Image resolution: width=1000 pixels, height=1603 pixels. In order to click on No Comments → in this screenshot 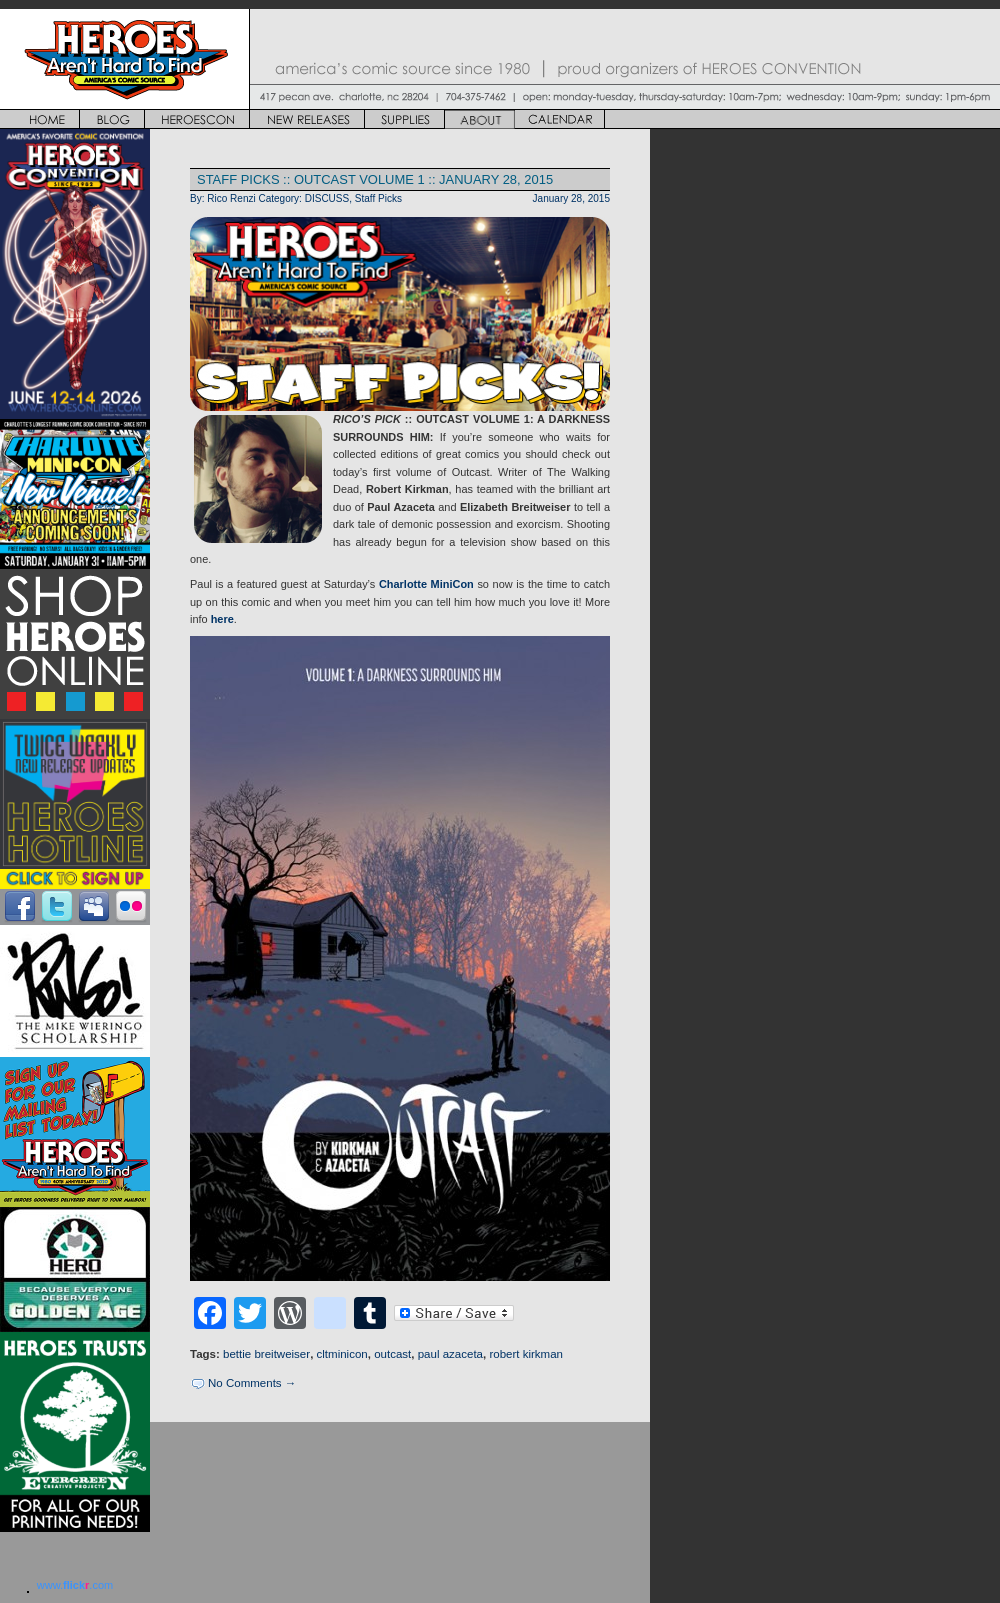, I will do `click(252, 1383)`.